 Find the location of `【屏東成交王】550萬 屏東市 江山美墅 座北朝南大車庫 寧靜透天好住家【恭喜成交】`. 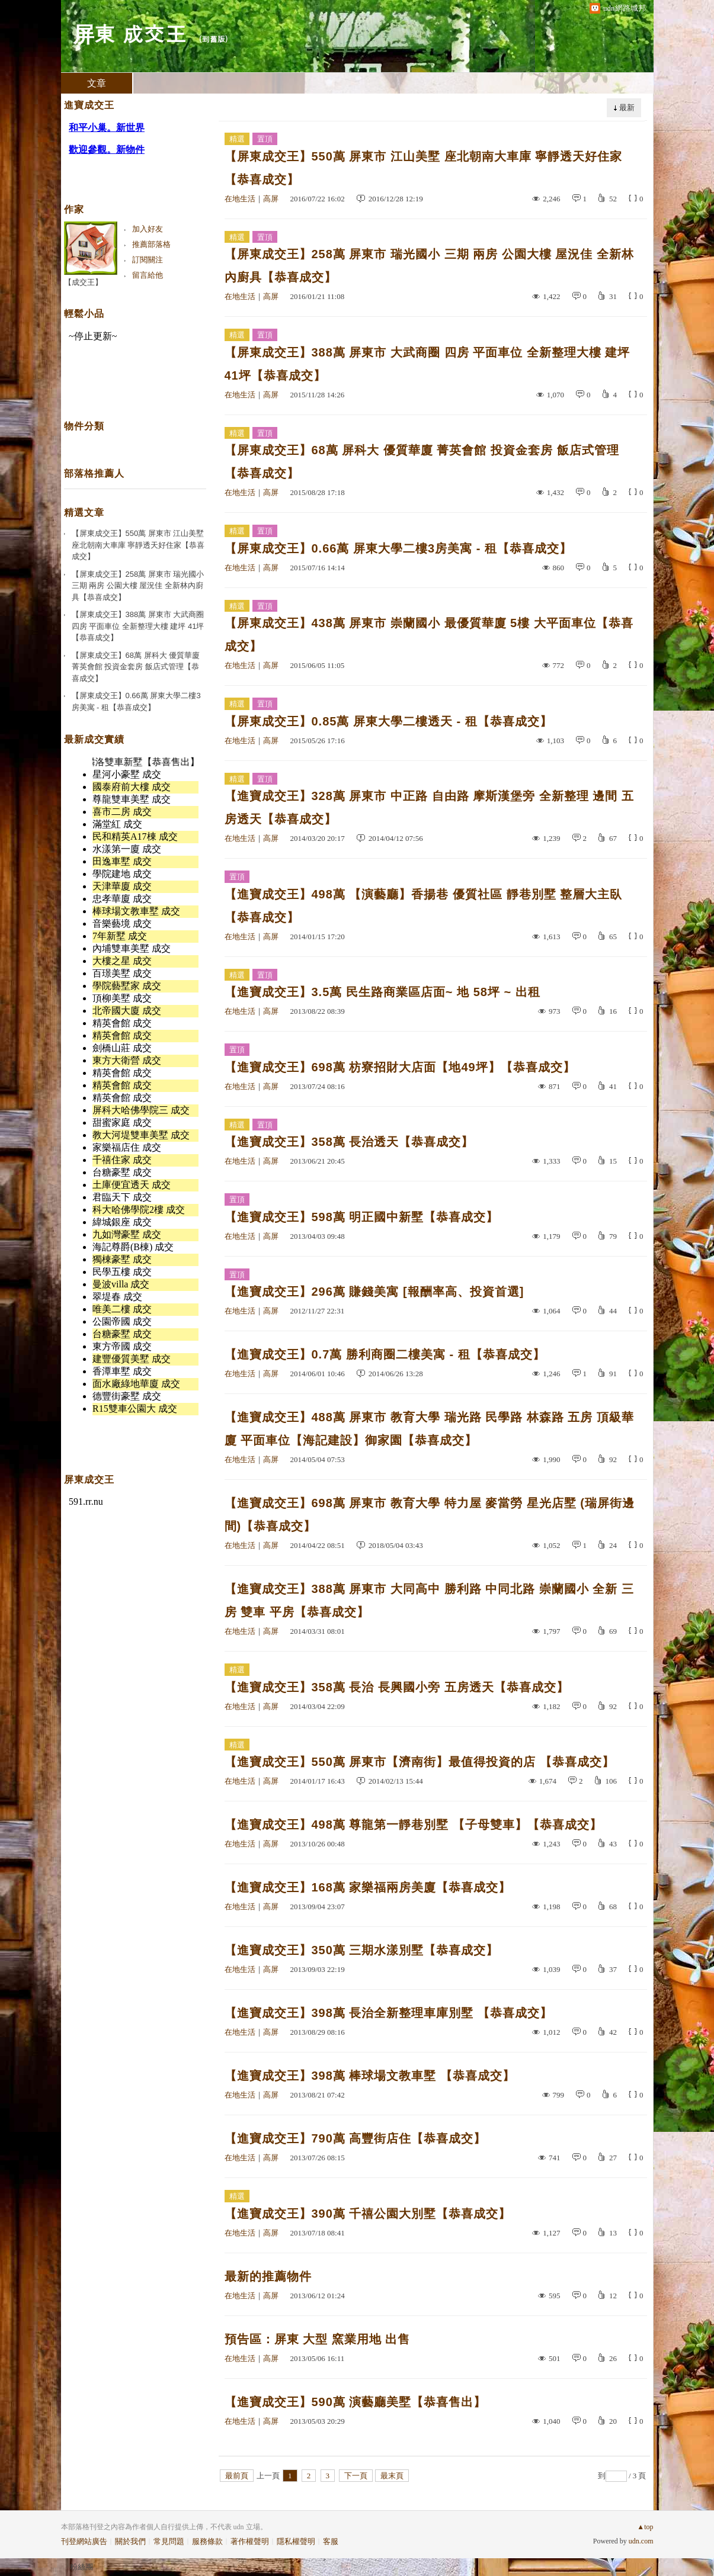

【屏東成交王】550萬 屏東市 江山美墅 座北朝南大車庫 寧靜透天好住家【恭喜成交】 is located at coordinates (424, 168).